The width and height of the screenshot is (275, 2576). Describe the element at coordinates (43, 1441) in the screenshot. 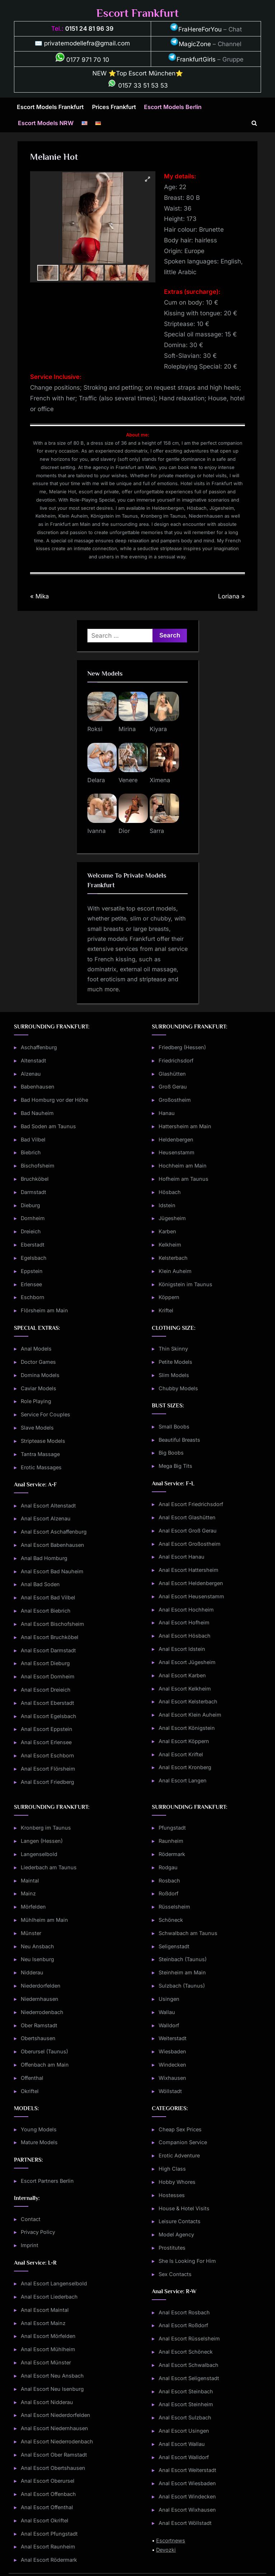

I see `Striptease Models` at that location.